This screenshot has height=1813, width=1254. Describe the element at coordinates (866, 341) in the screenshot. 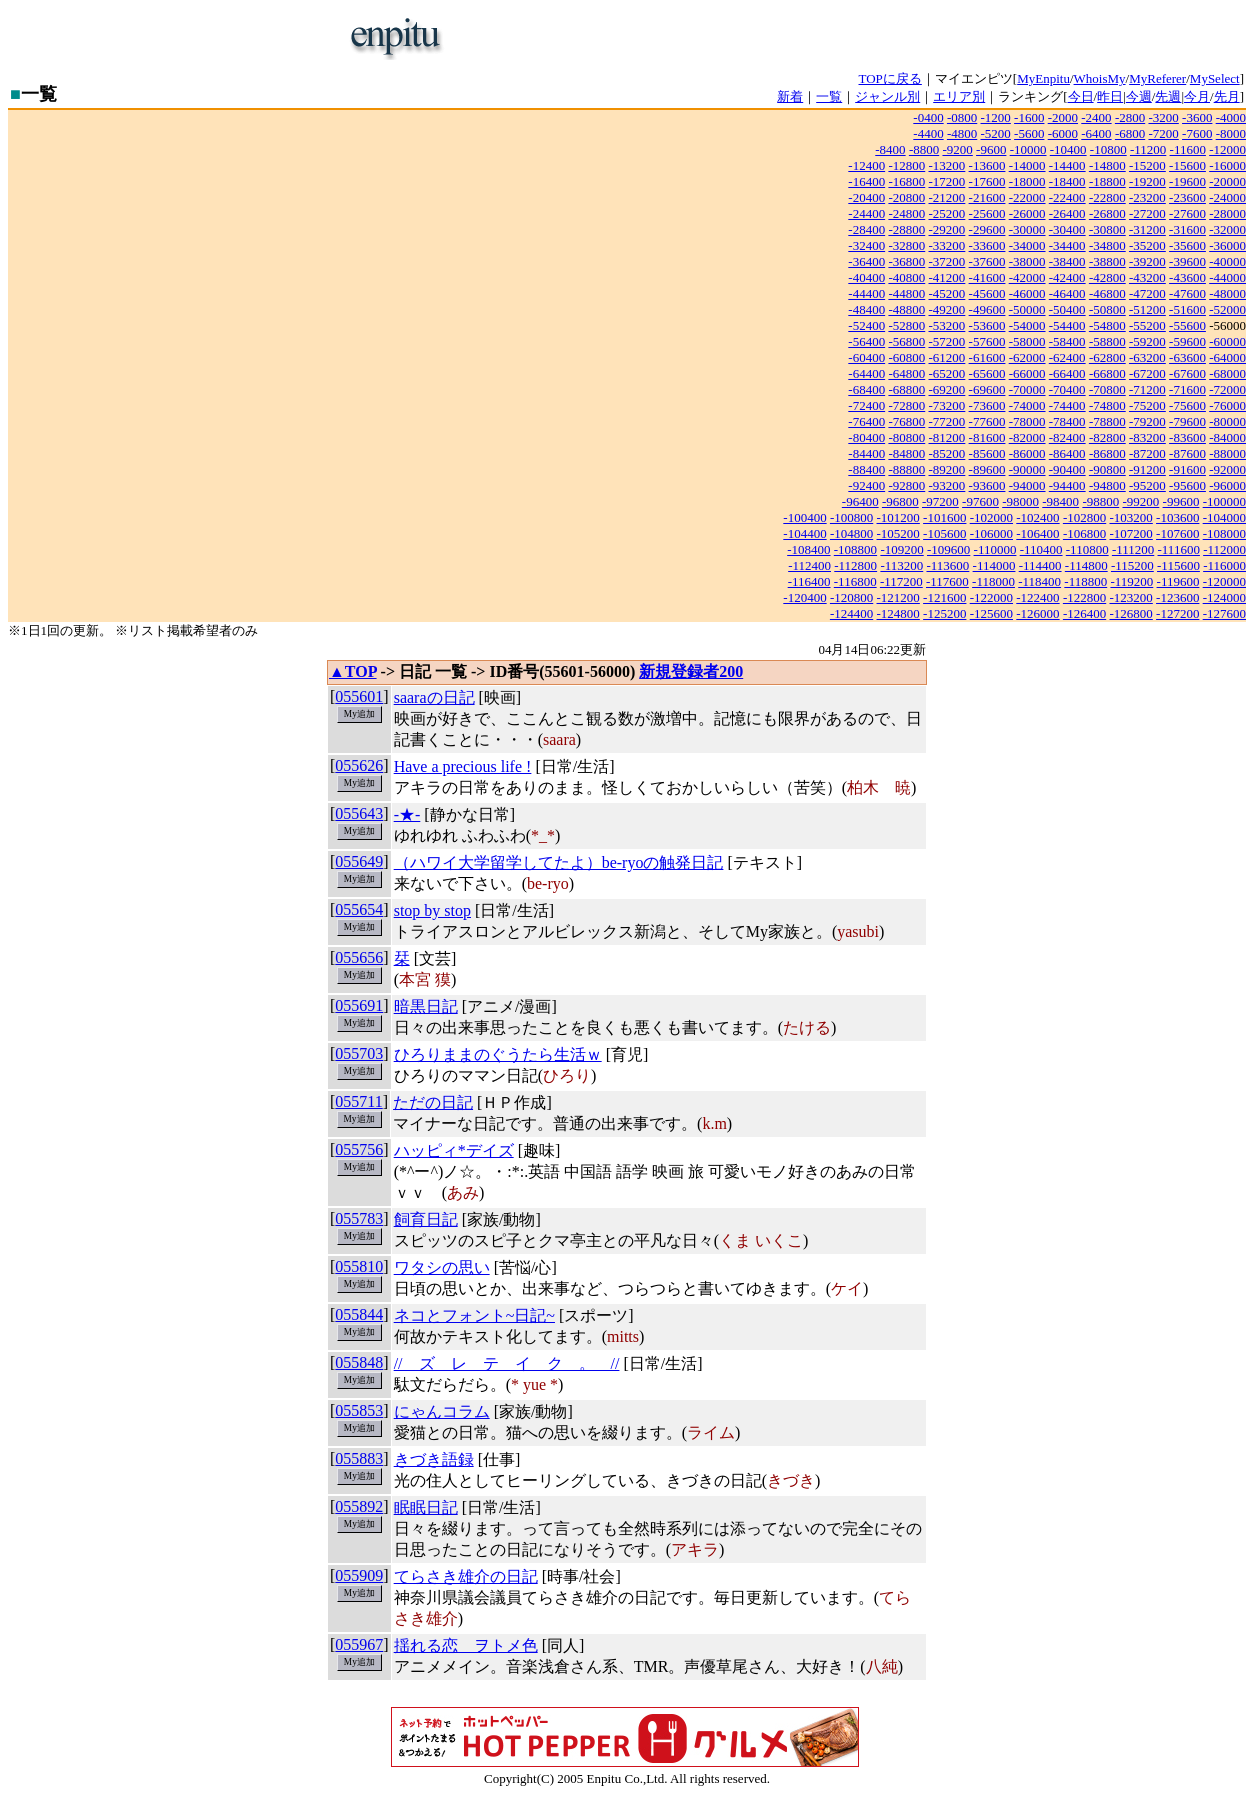

I see `-56400` at that location.